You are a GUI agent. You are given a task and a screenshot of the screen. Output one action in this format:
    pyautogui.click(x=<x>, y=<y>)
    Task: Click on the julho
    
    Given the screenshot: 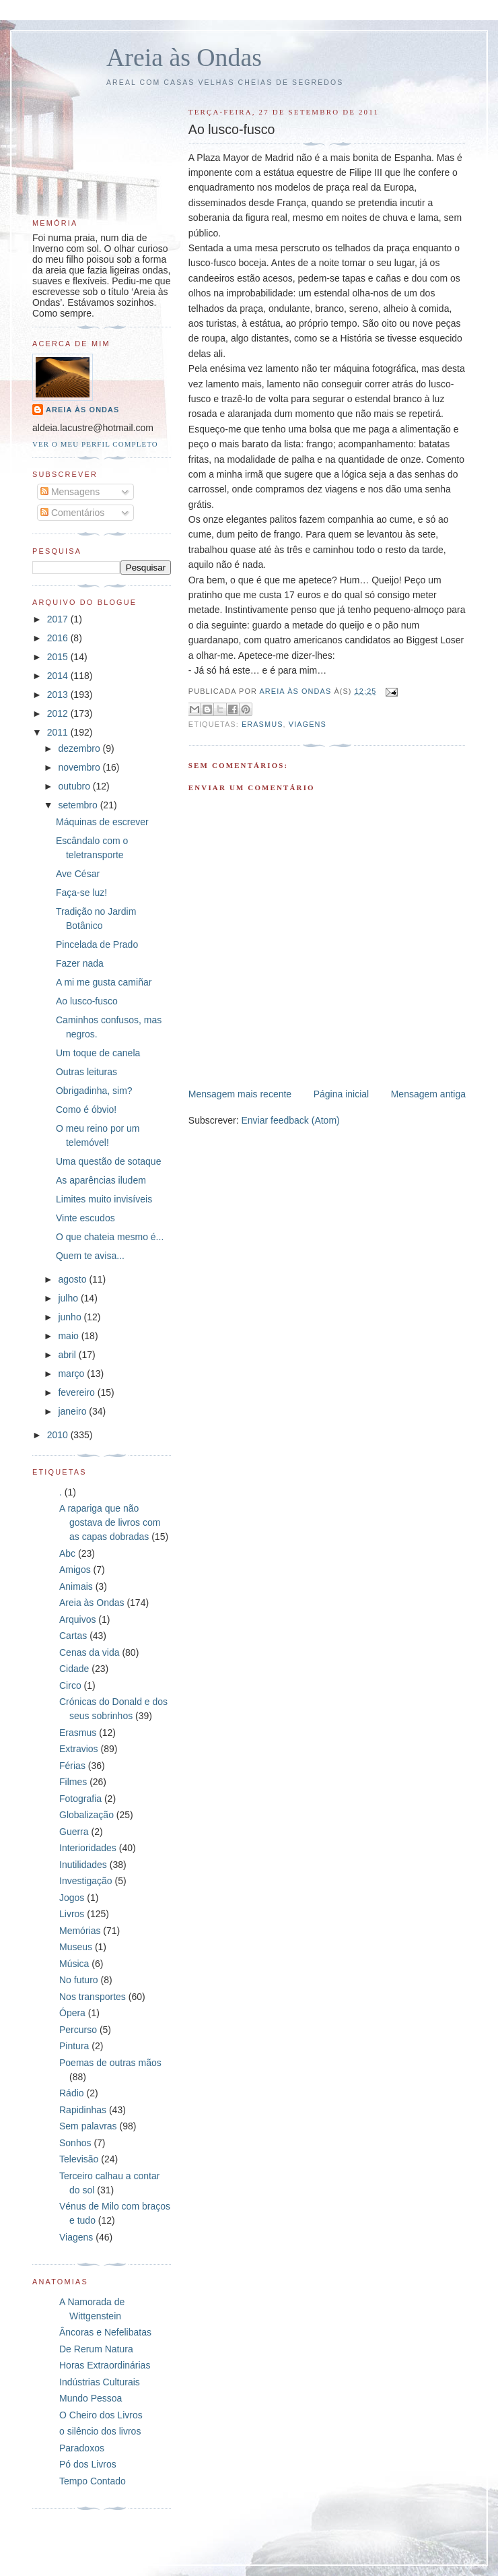 What is the action you would take?
    pyautogui.click(x=69, y=1298)
    